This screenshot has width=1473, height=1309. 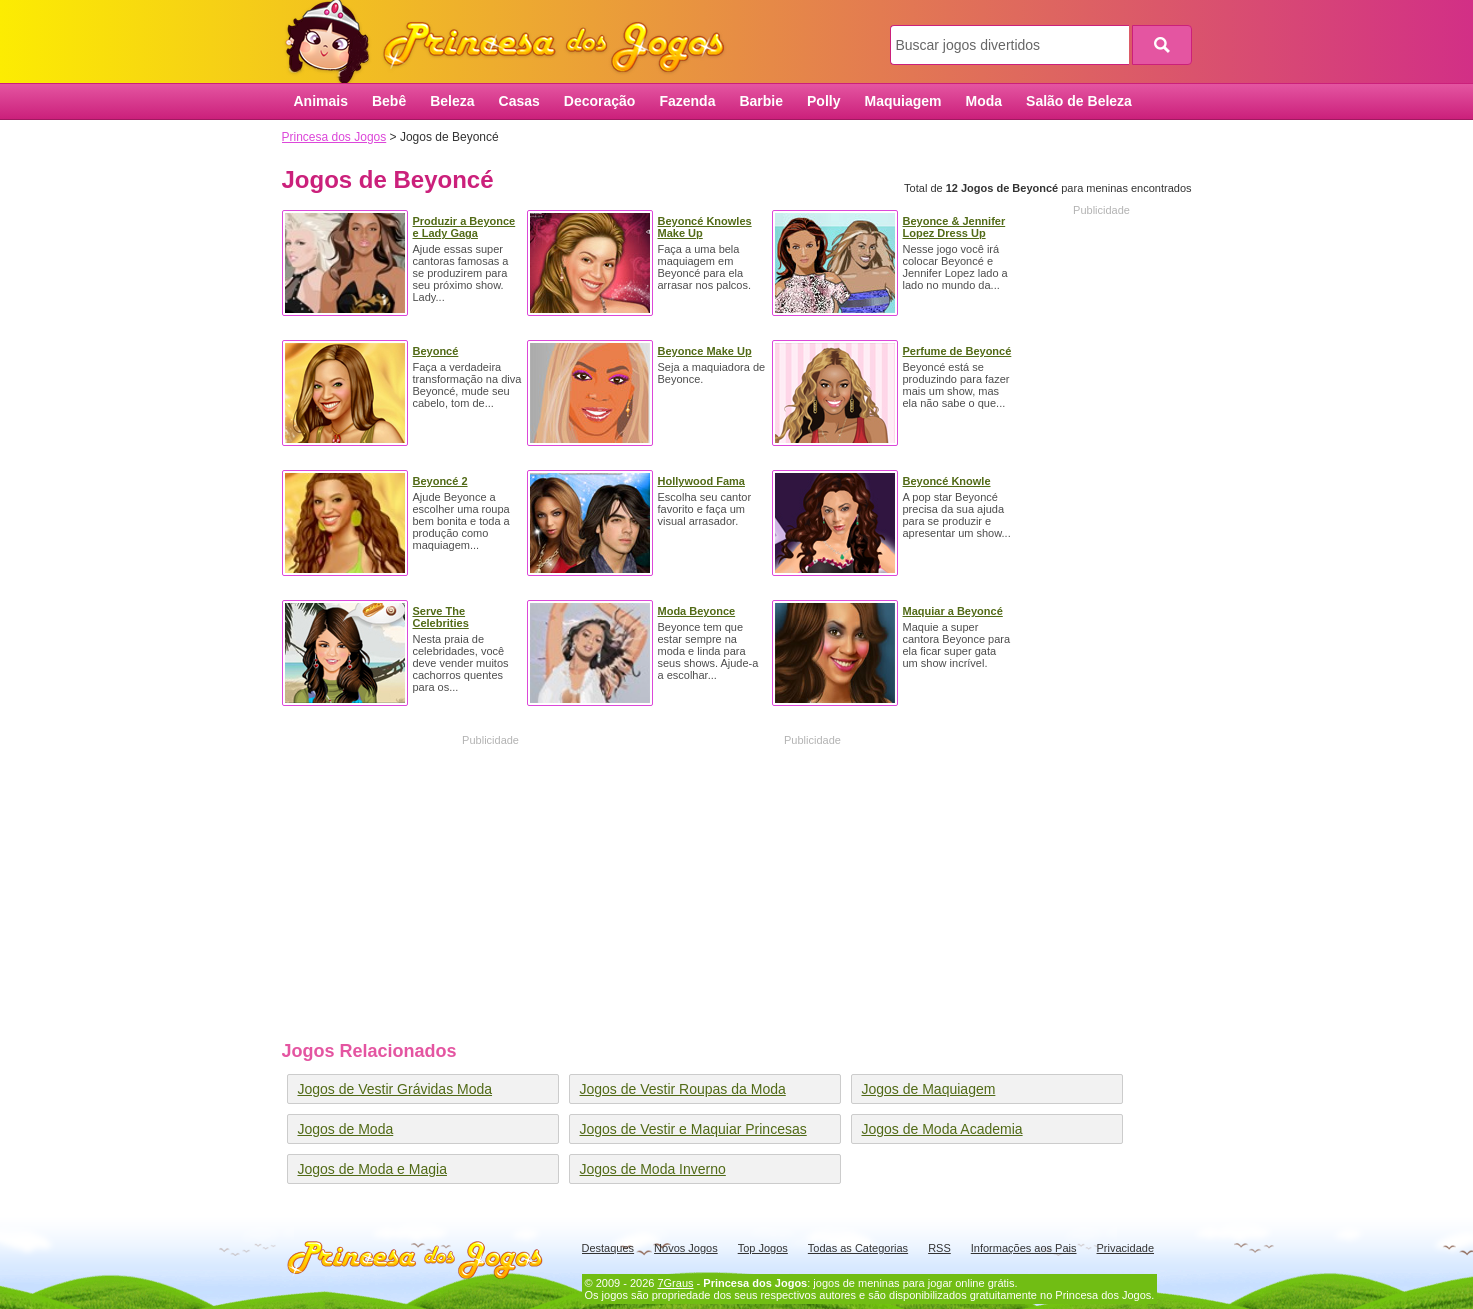 What do you see at coordinates (452, 101) in the screenshot?
I see `Beleza` at bounding box center [452, 101].